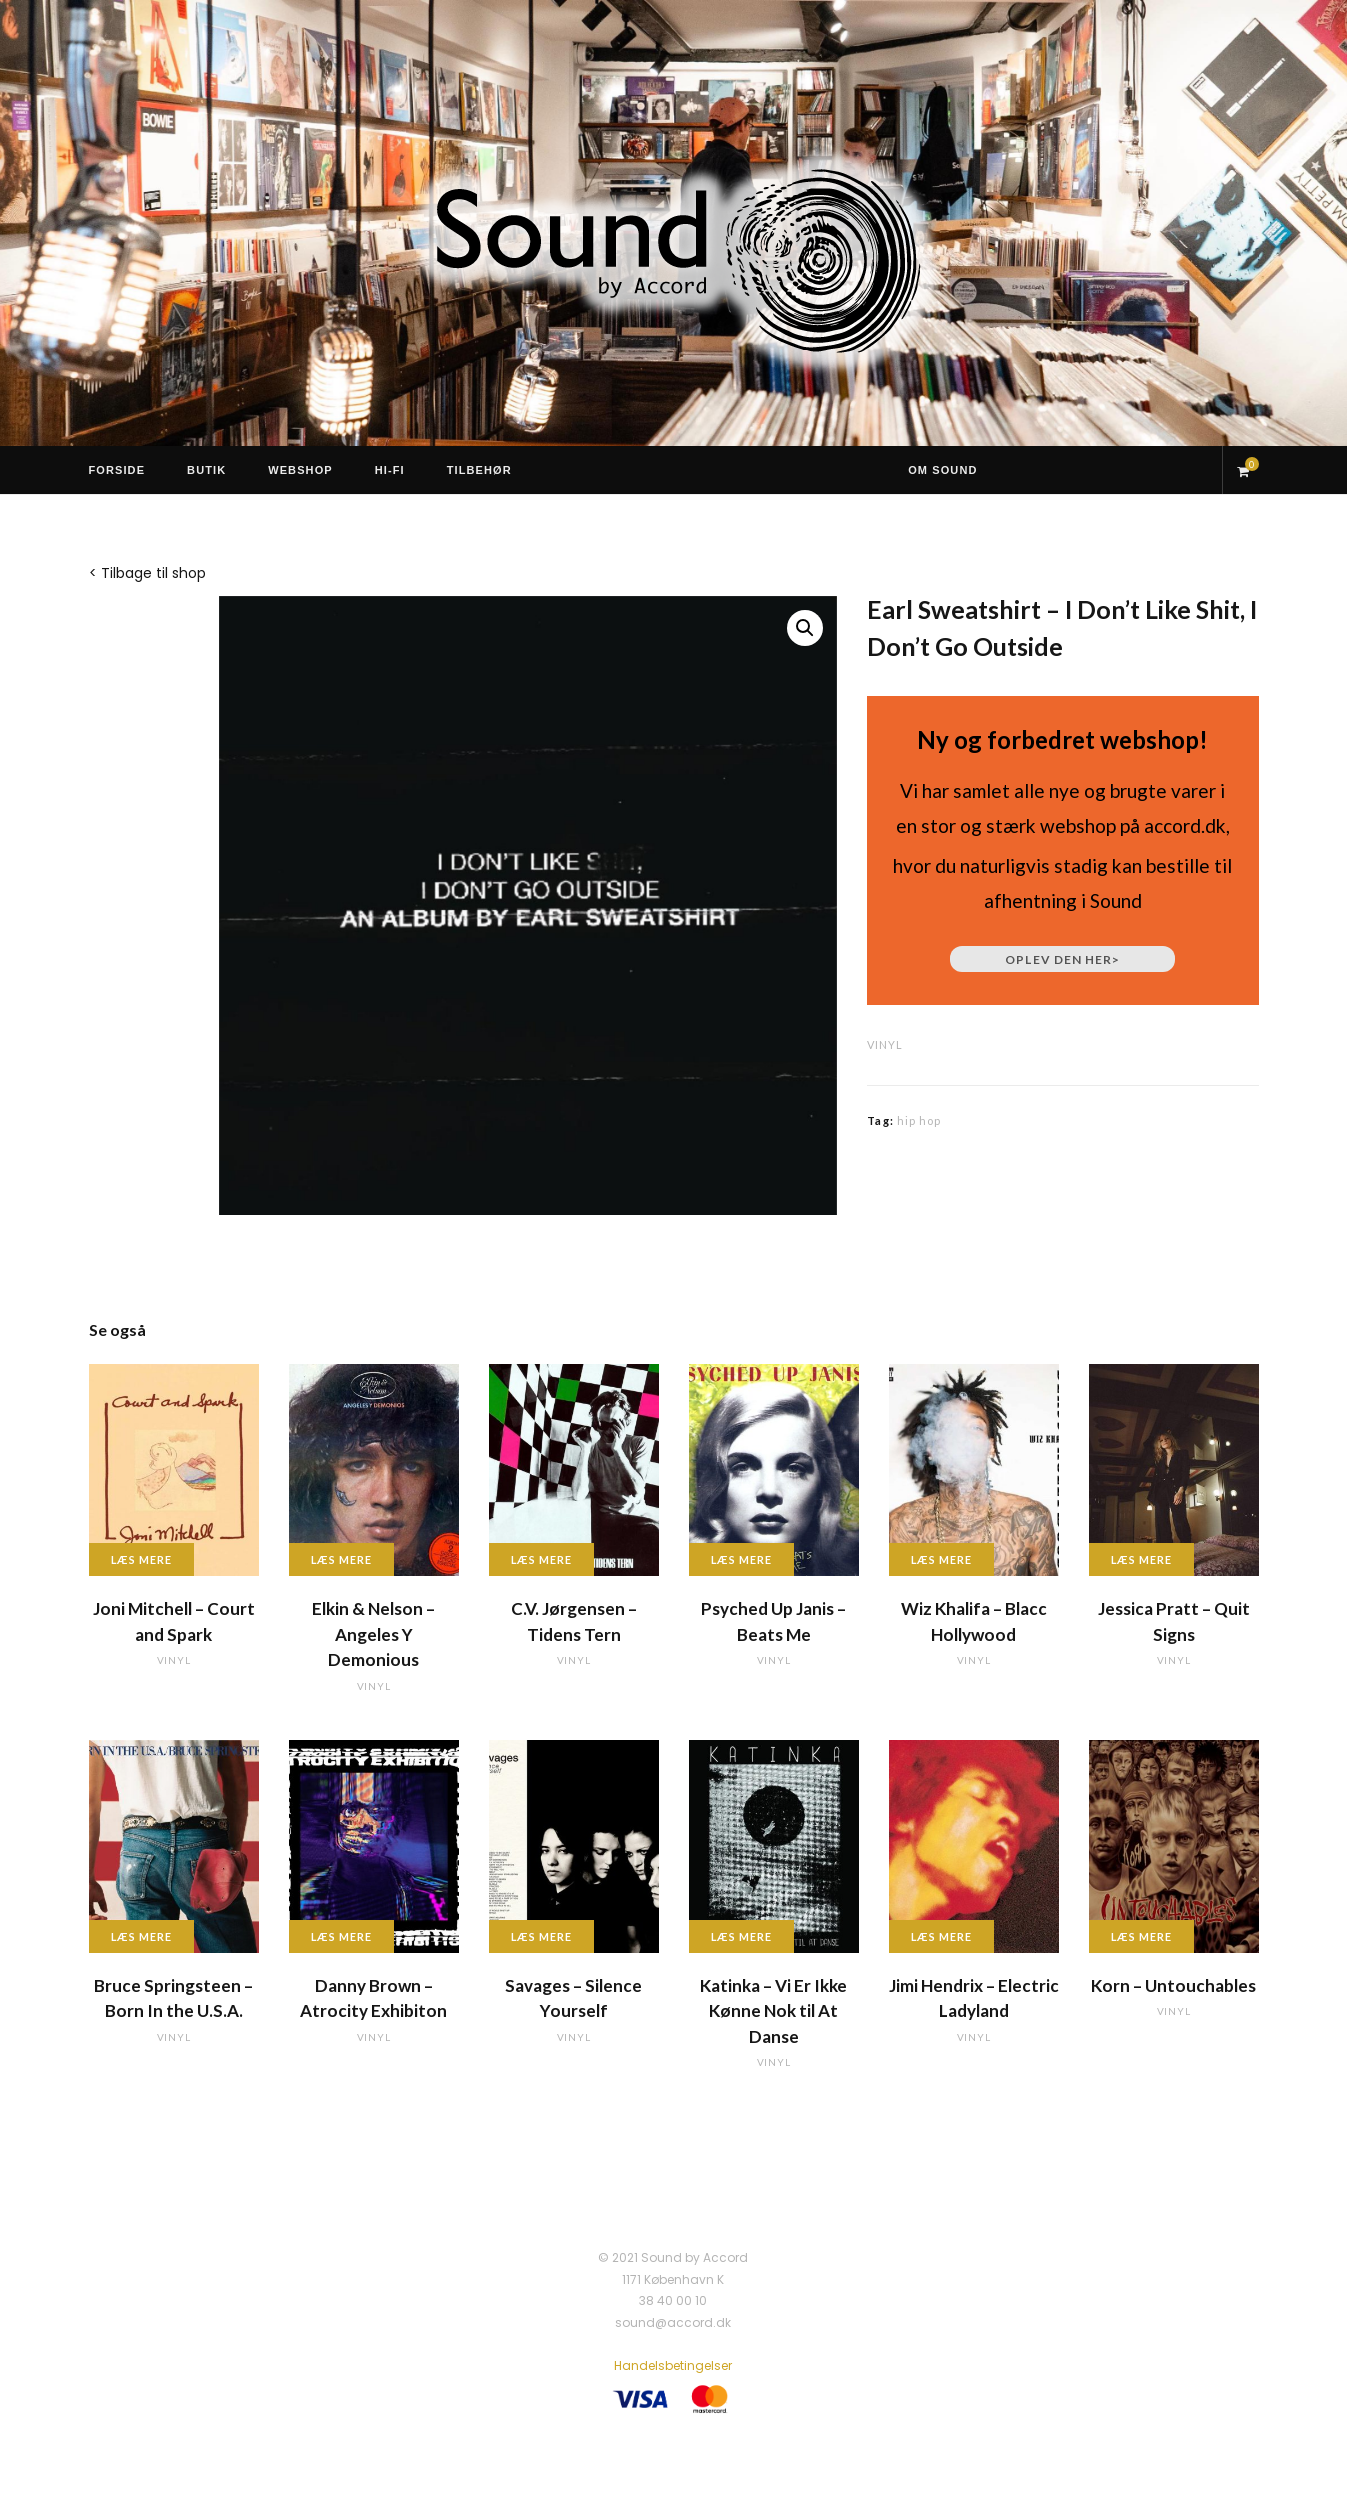 The image size is (1347, 2501). What do you see at coordinates (147, 573) in the screenshot?
I see `< Tilbage til shop` at bounding box center [147, 573].